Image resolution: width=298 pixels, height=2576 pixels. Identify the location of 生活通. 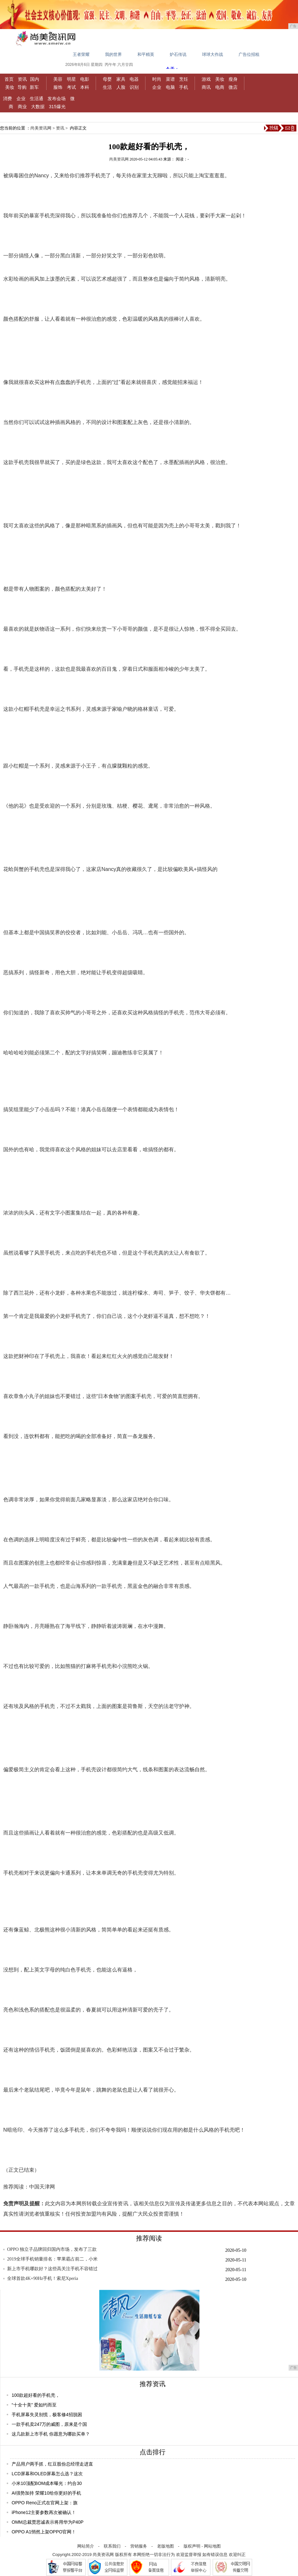
(36, 98).